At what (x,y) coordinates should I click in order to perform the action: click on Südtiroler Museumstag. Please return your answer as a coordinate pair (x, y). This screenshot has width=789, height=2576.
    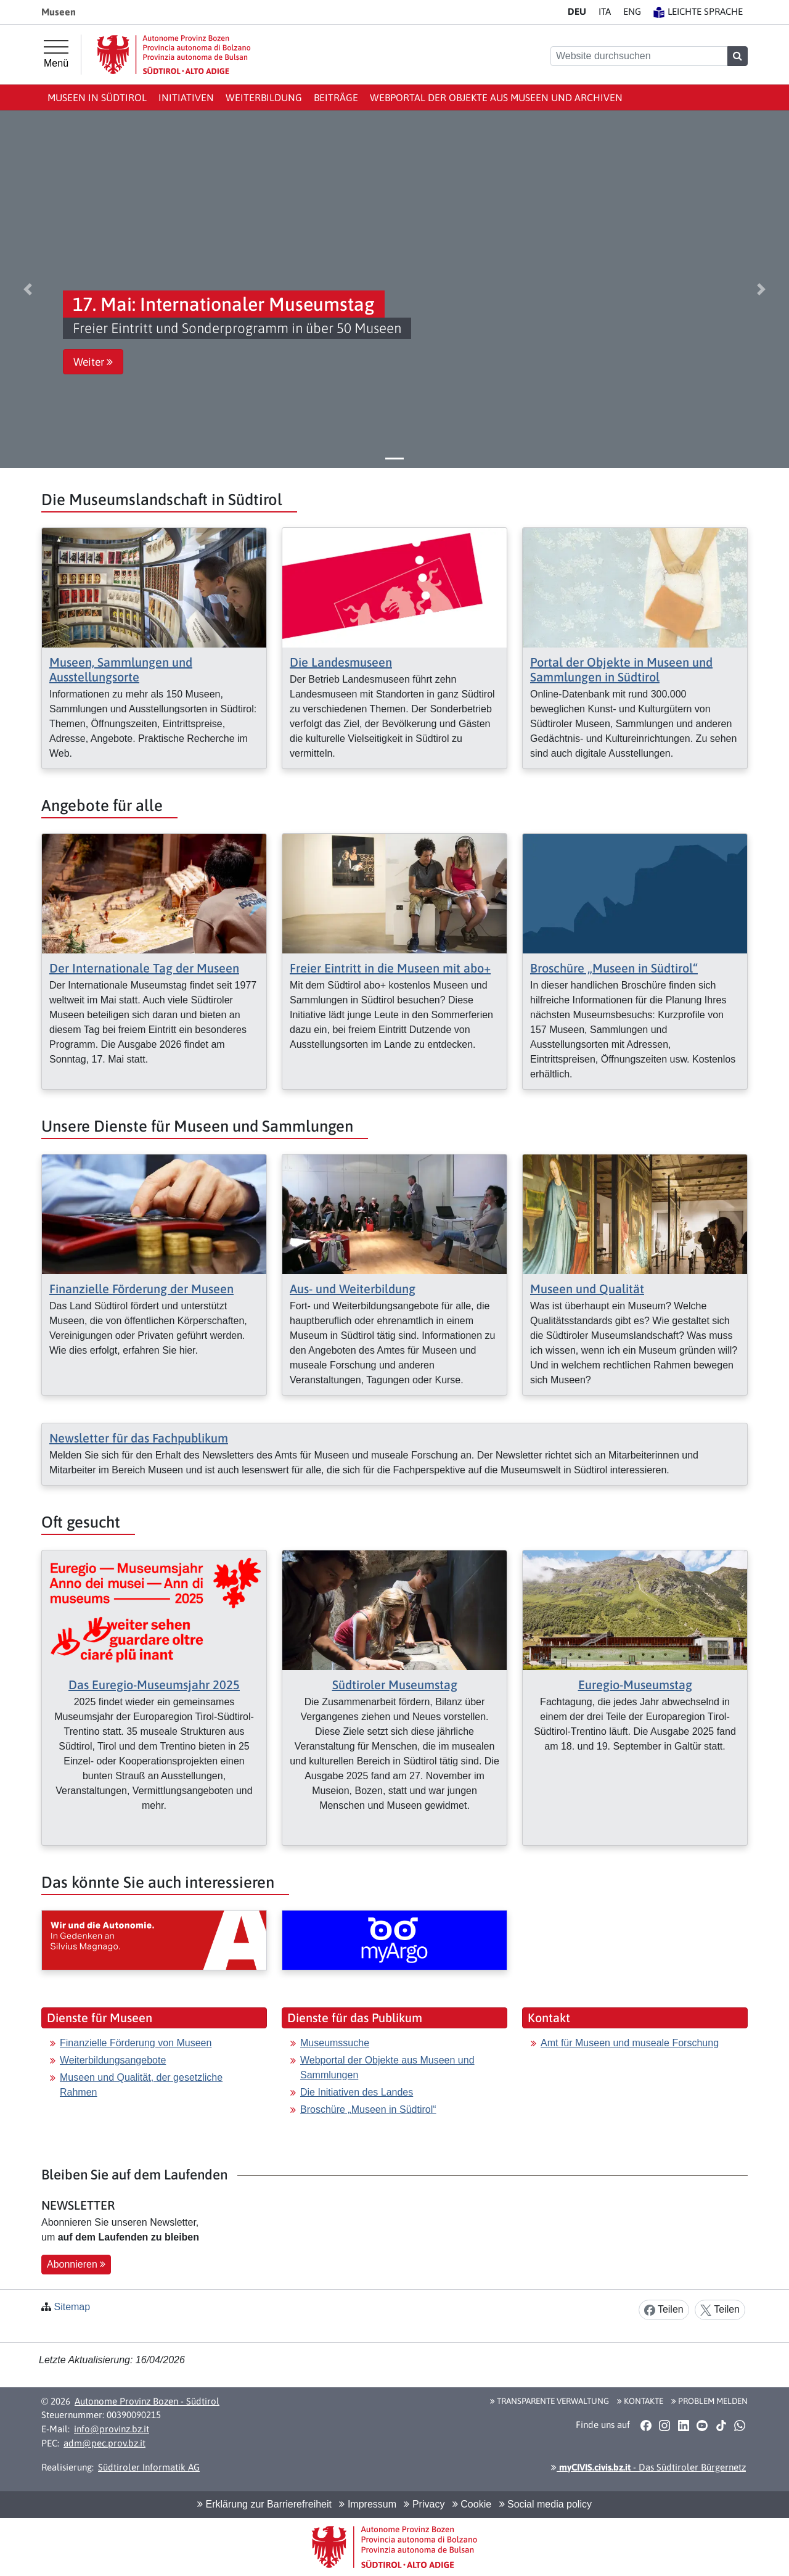
    Looking at the image, I should click on (394, 1684).